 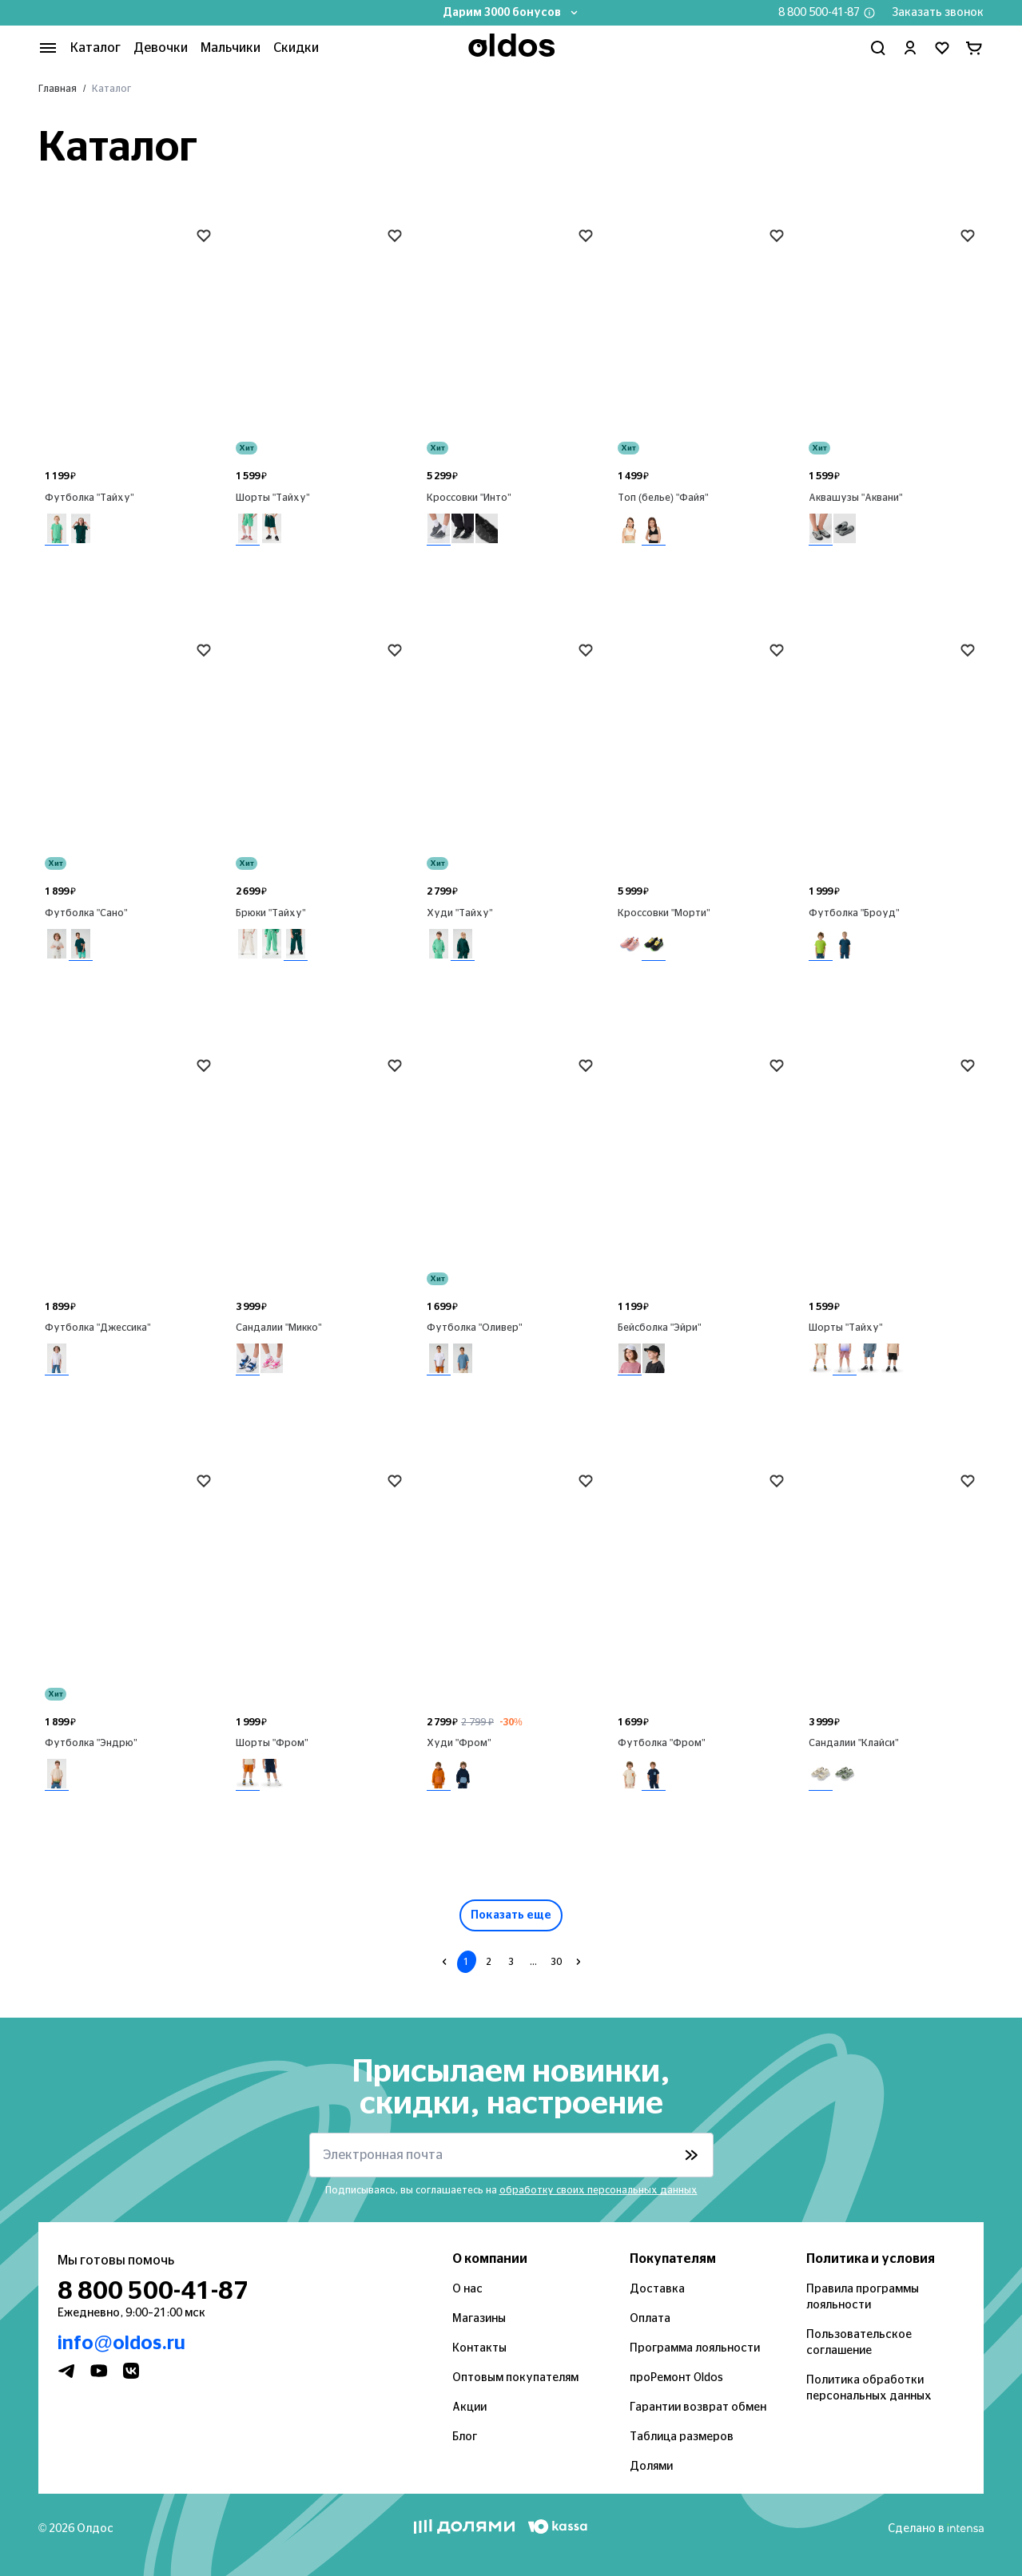 I want to click on Худи "Фром", so click(x=459, y=1743).